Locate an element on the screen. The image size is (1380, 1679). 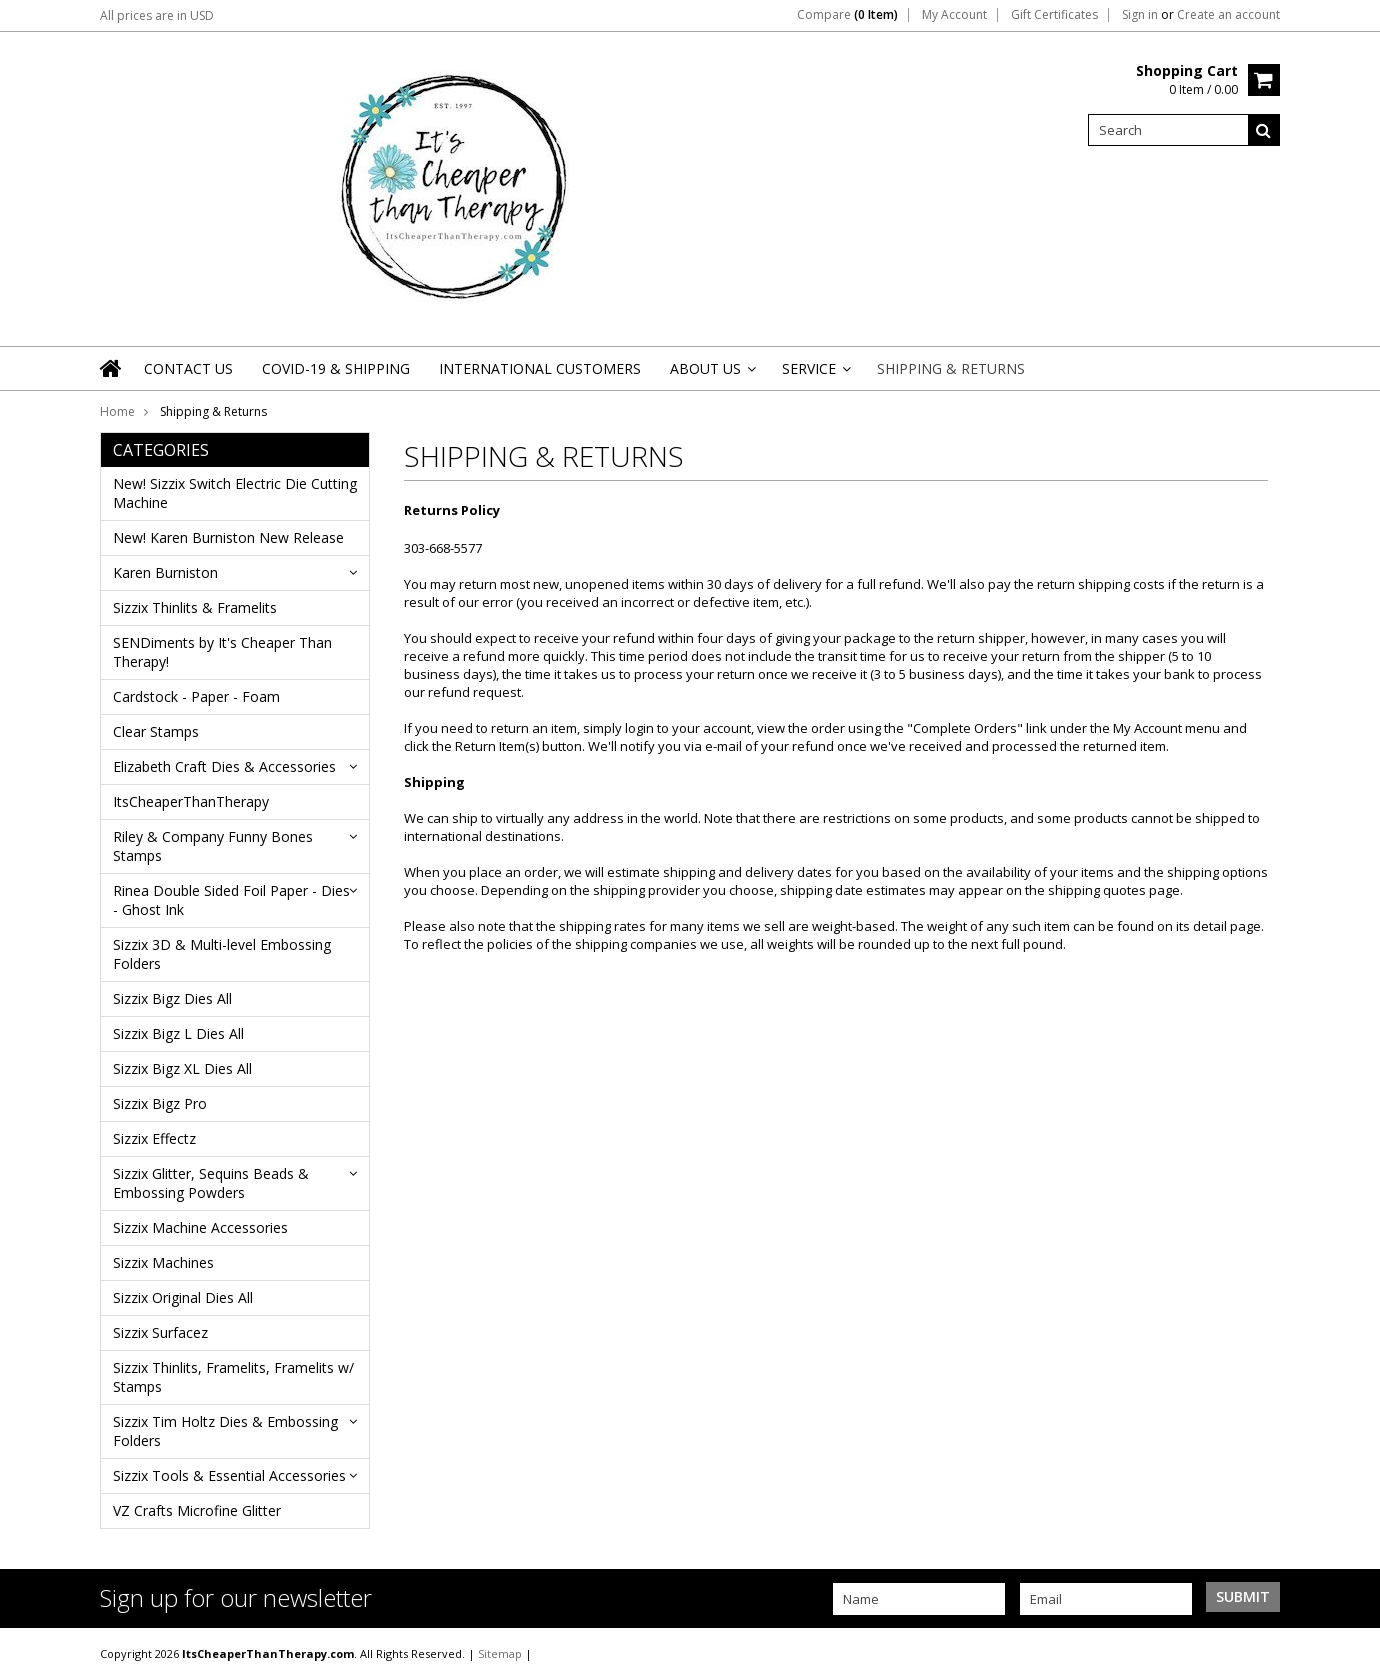
Sizzix Surfacez is located at coordinates (160, 1332).